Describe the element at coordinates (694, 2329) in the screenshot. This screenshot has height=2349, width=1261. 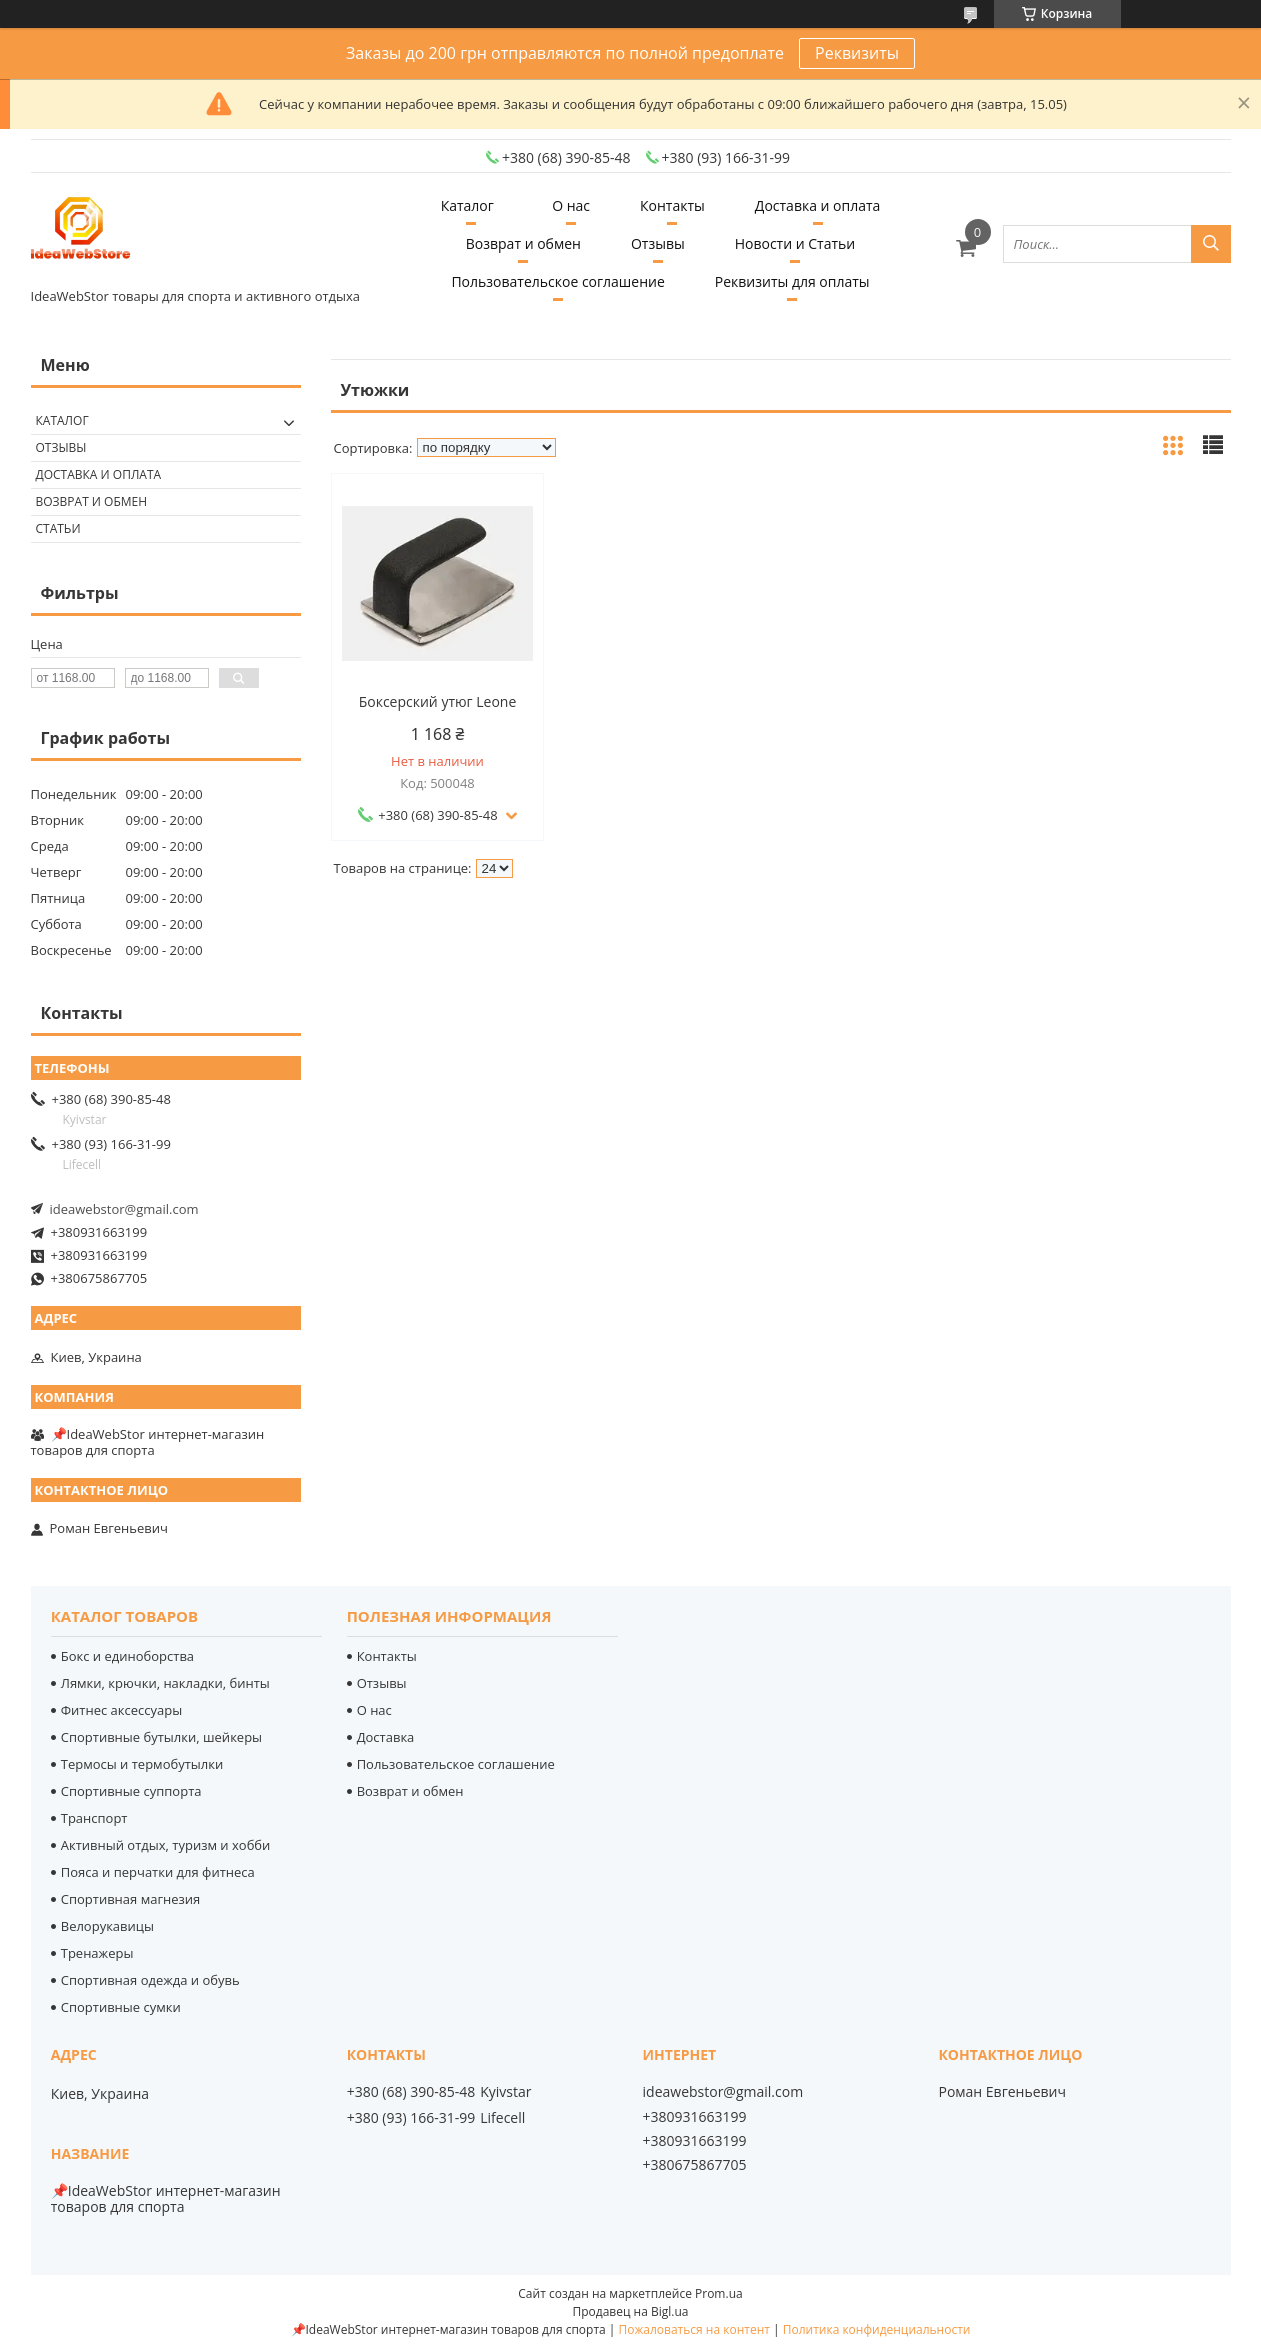
I see `Пожаловаться на контент` at that location.